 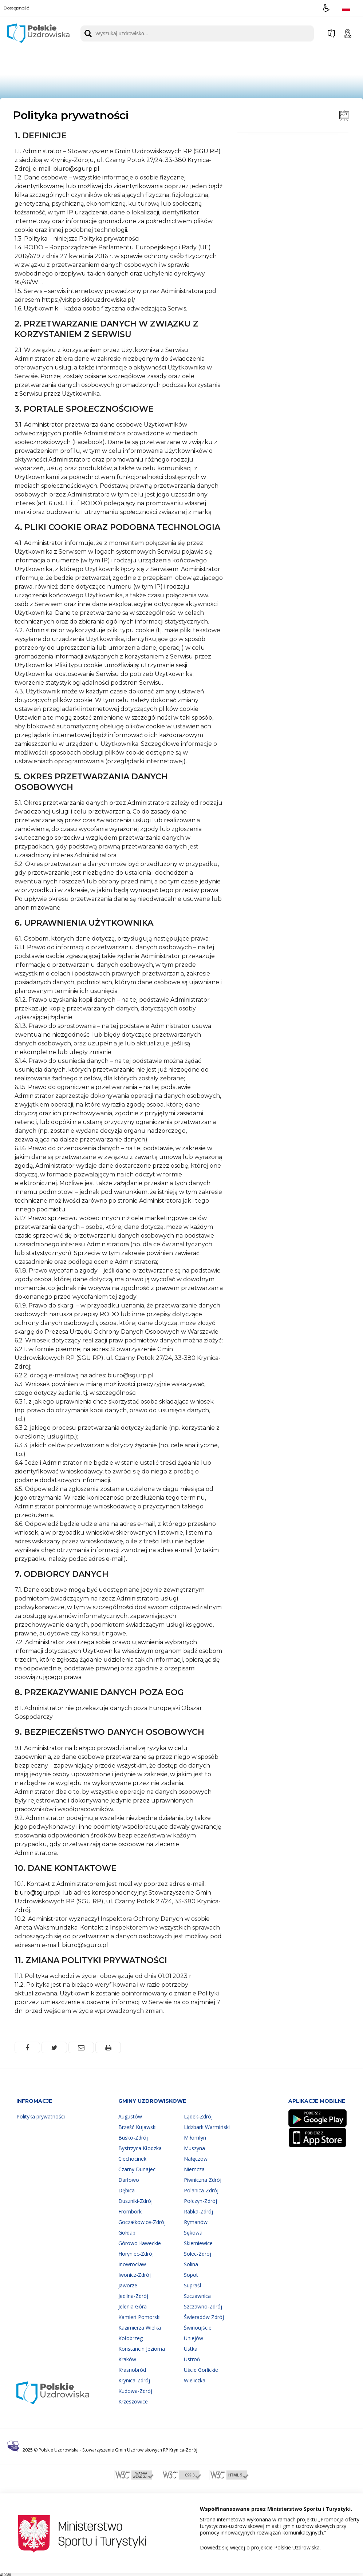 What do you see at coordinates (16, 8) in the screenshot?
I see `Dostępność` at bounding box center [16, 8].